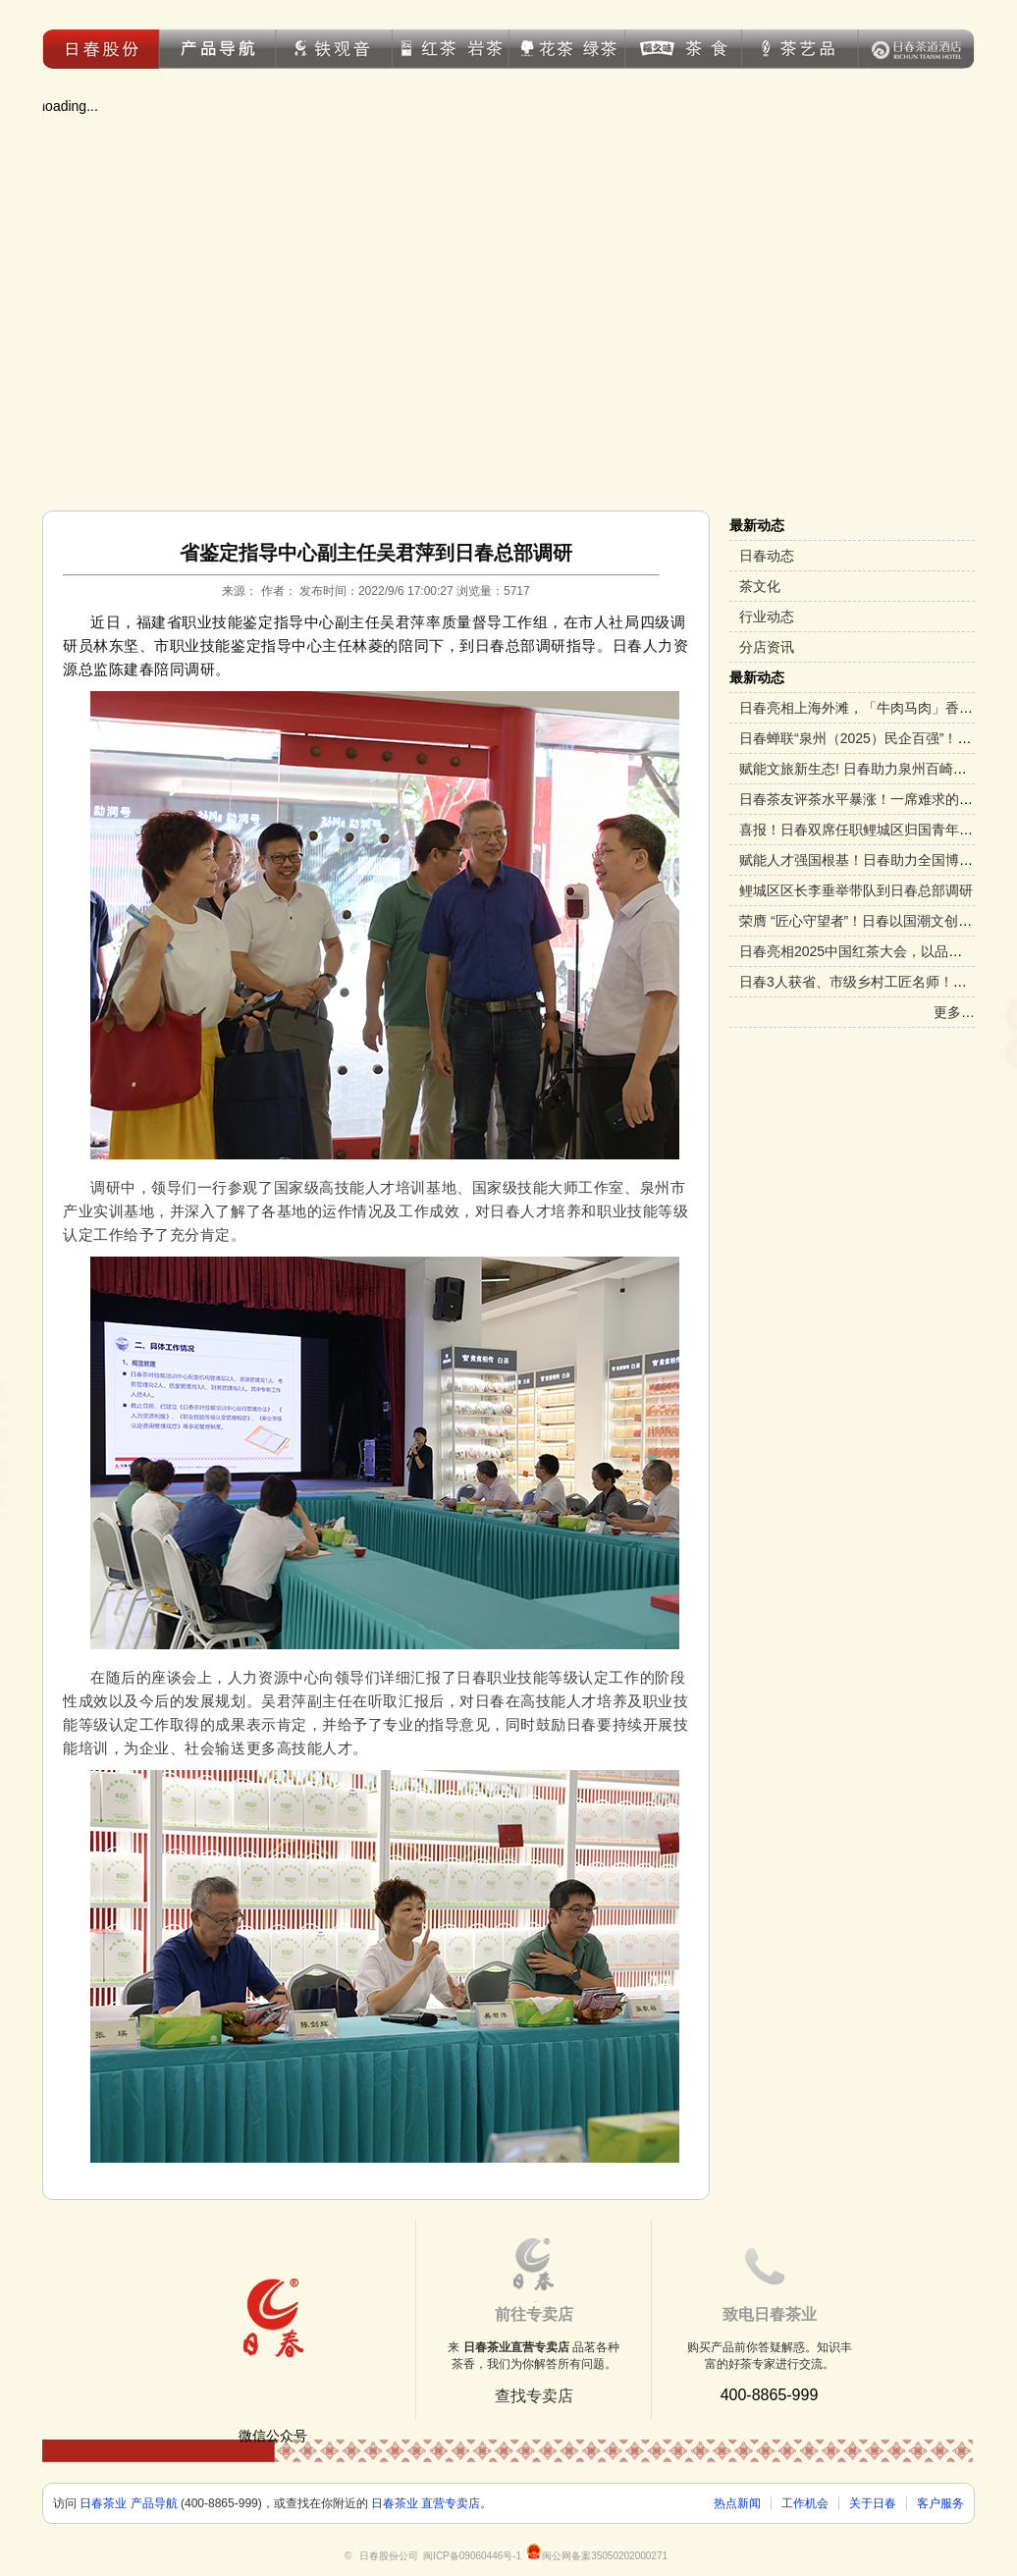 This screenshot has height=2576, width=1017. Describe the element at coordinates (805, 2503) in the screenshot. I see `工作机会` at that location.